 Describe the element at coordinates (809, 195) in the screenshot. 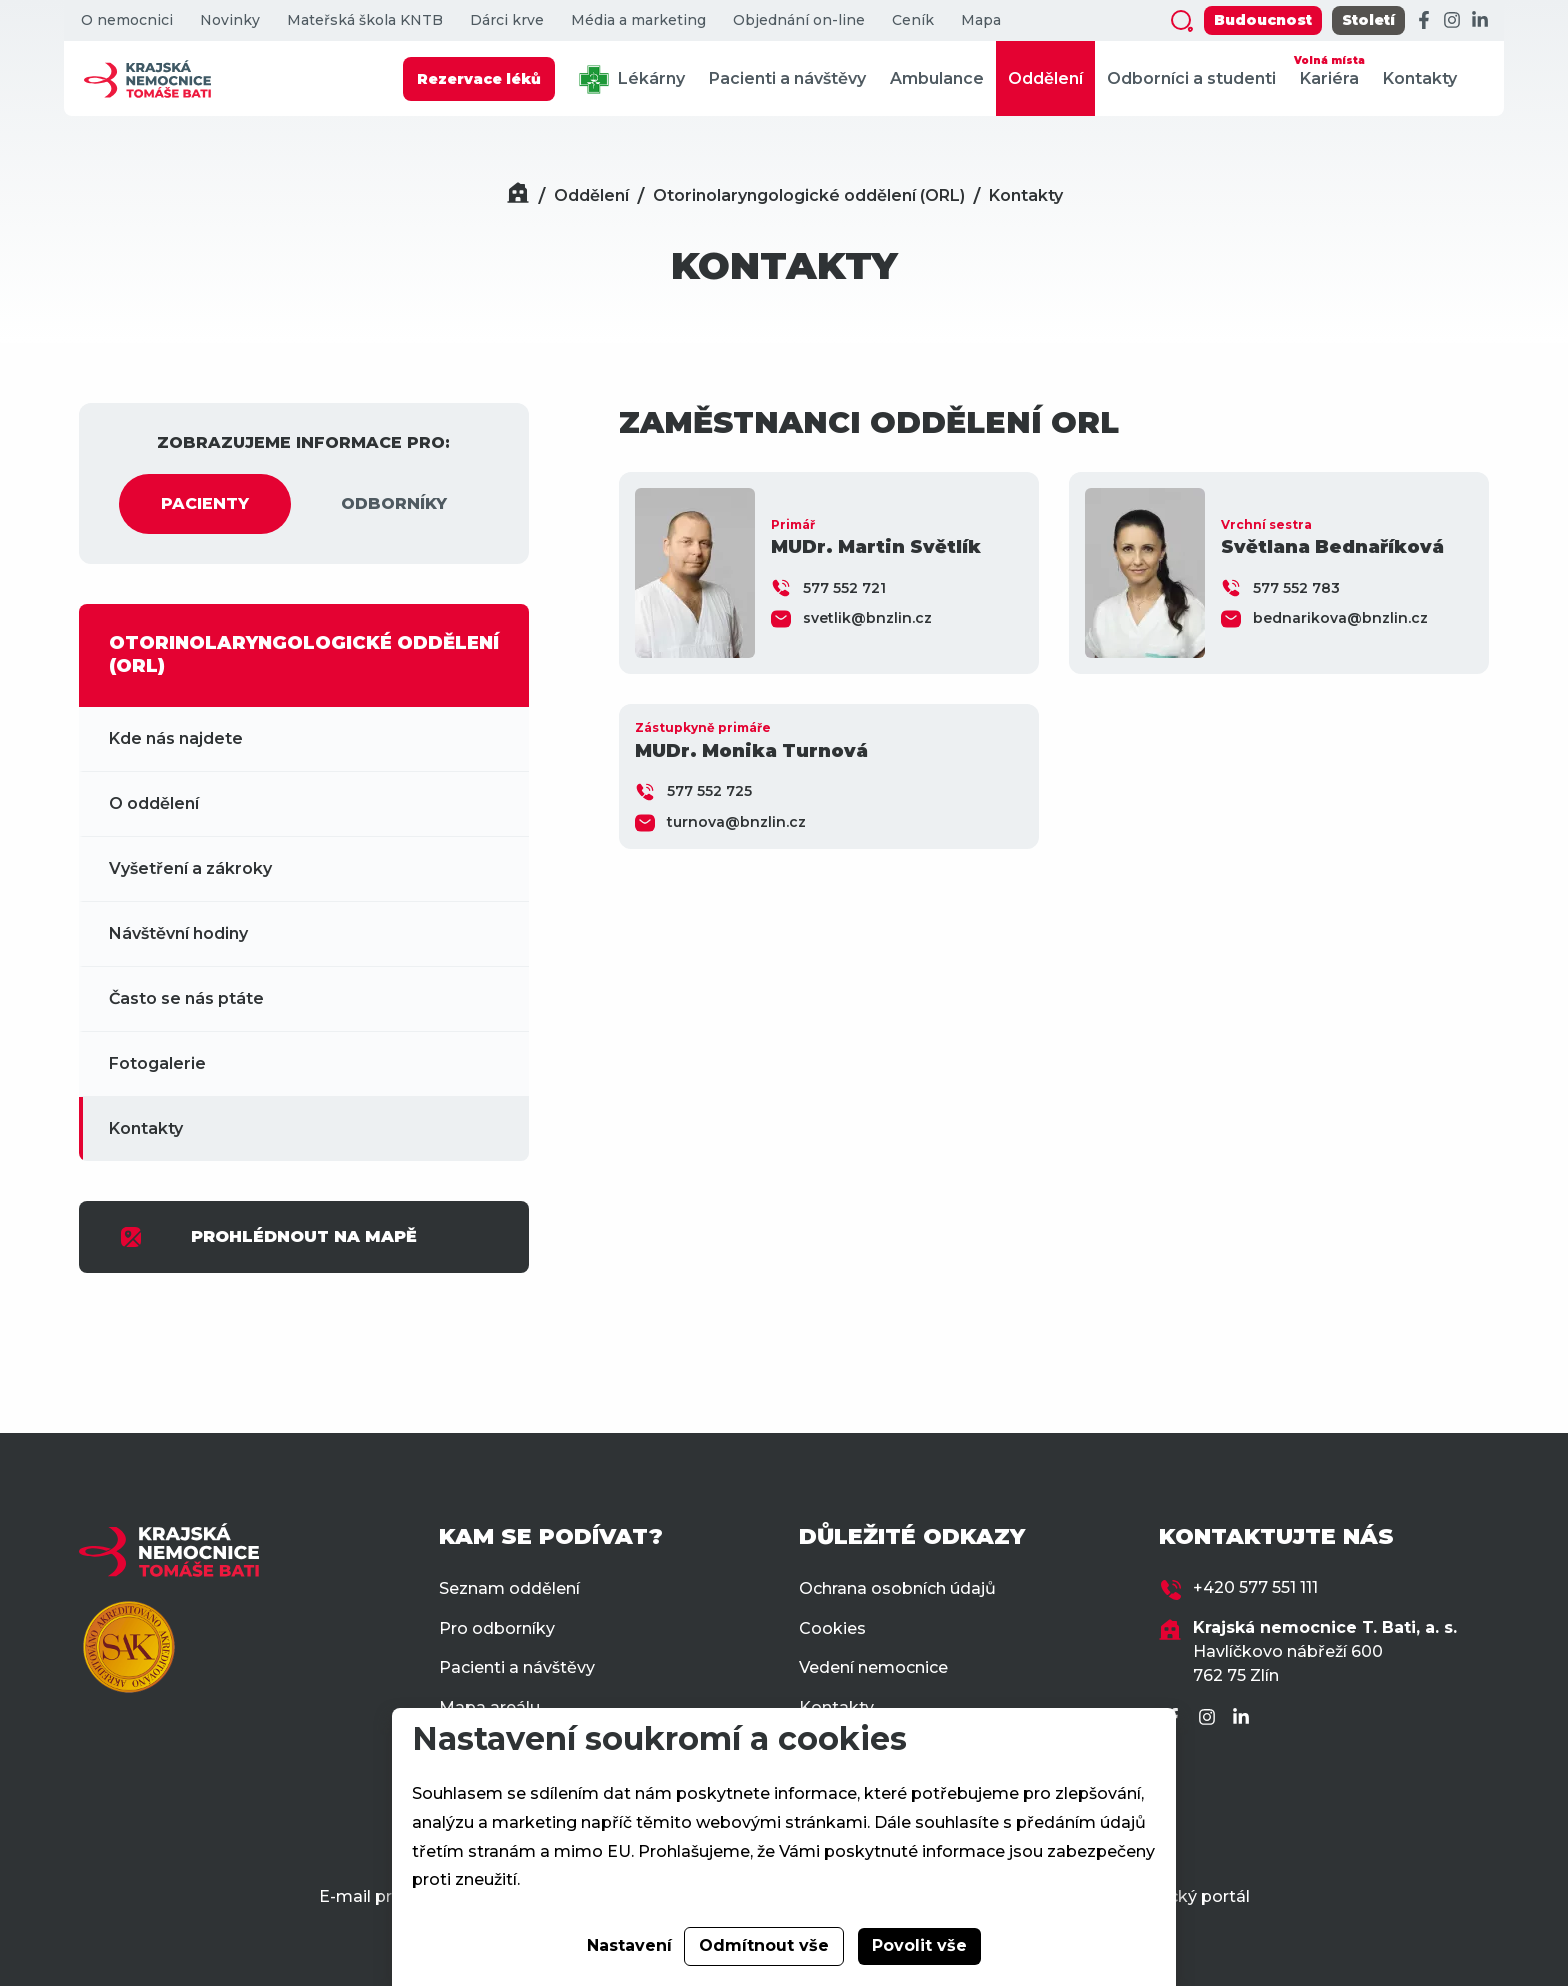

I see `Otorinolaryngologické oddělení (ORL)` at that location.